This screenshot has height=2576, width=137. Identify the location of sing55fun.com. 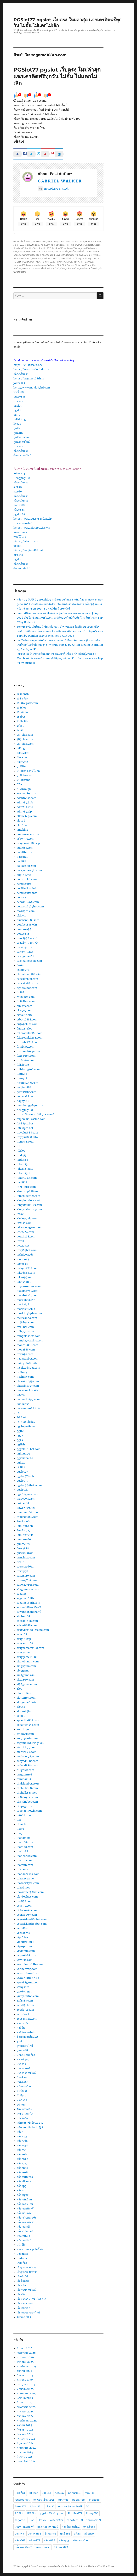
(26, 1666).